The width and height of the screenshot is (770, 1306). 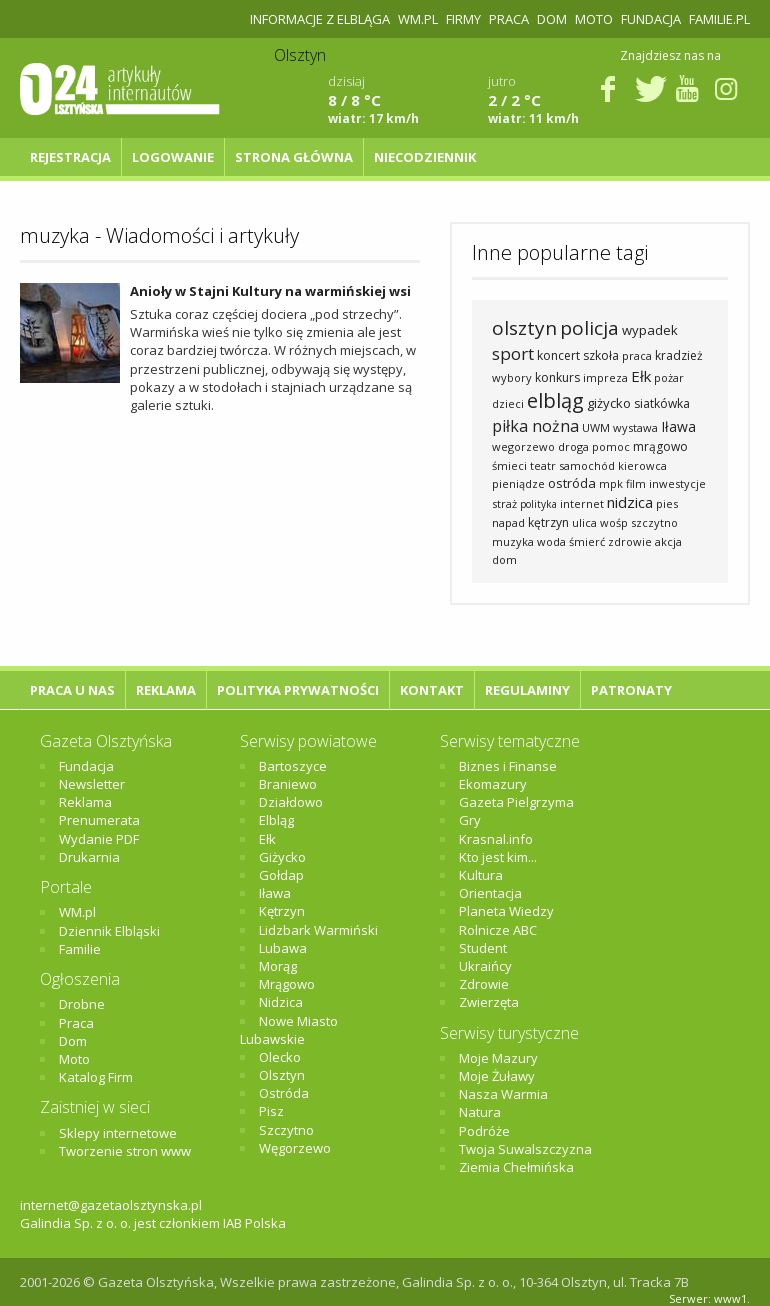 I want to click on Gołdap, so click(x=281, y=875).